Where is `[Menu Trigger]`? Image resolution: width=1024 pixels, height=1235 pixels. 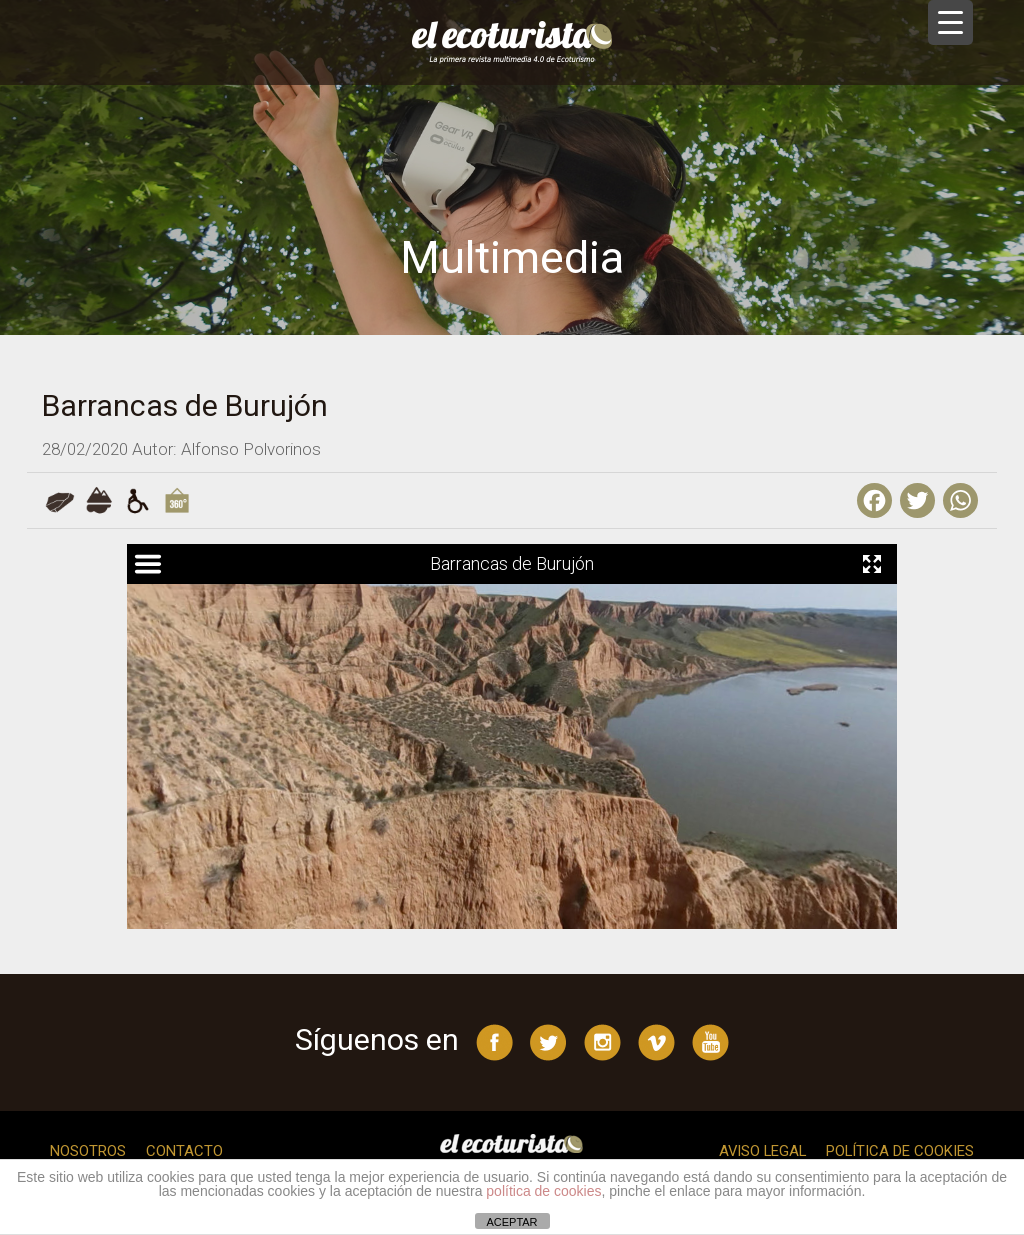 [Menu Trigger] is located at coordinates (950, 22).